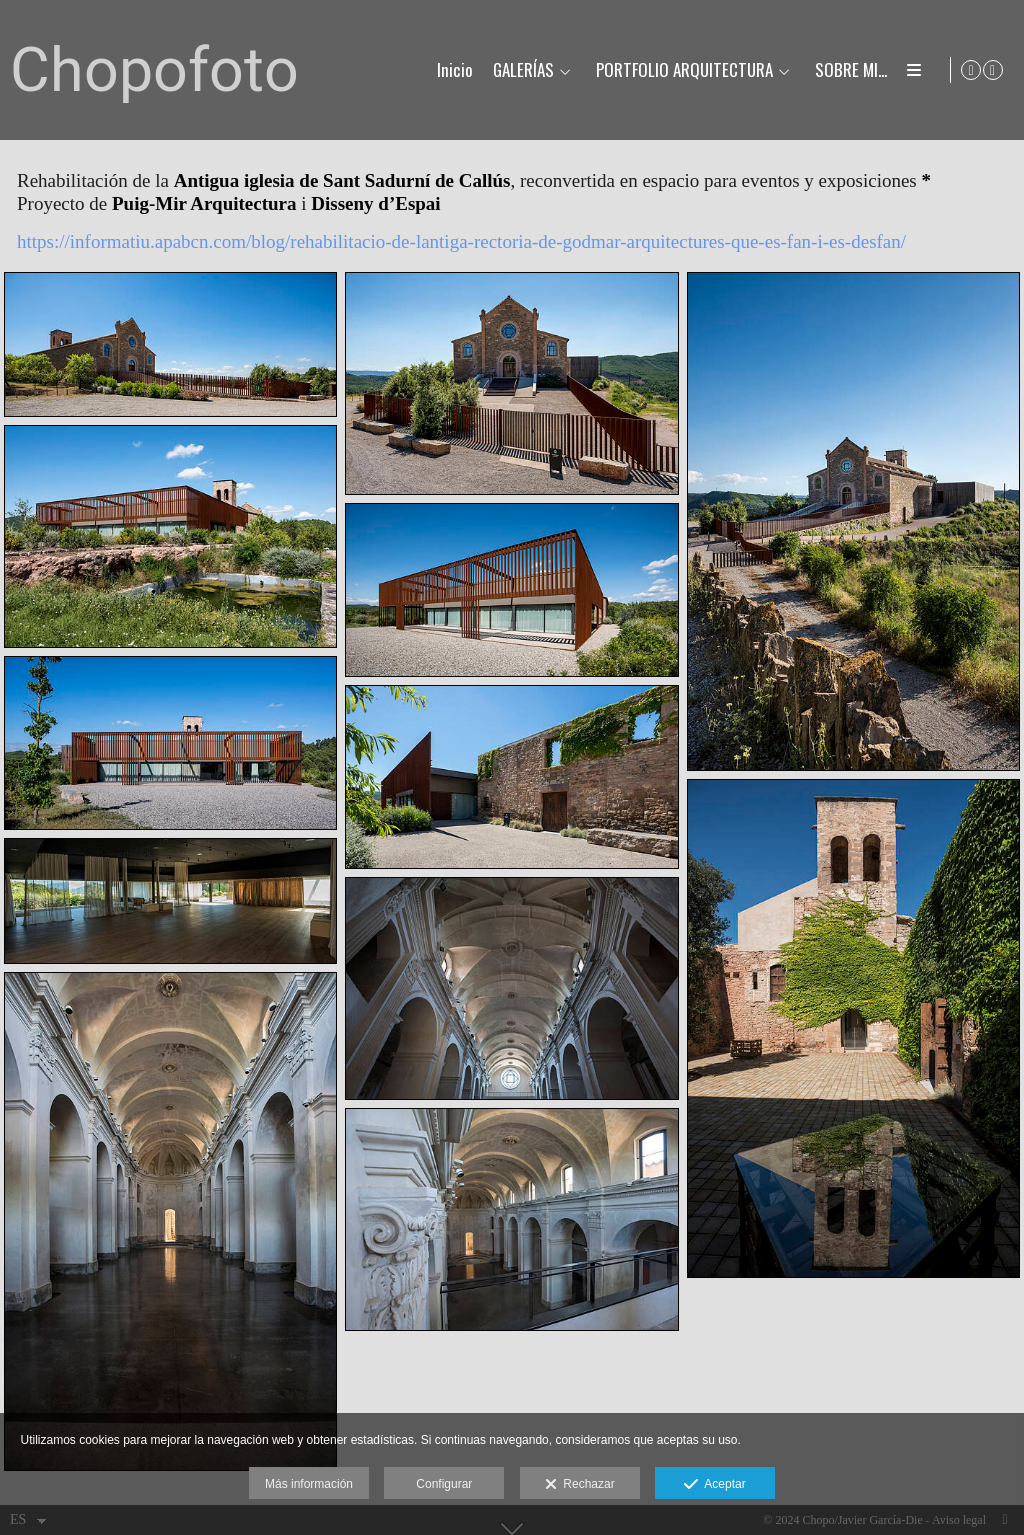  What do you see at coordinates (850, 70) in the screenshot?
I see `SOBRE MI...` at bounding box center [850, 70].